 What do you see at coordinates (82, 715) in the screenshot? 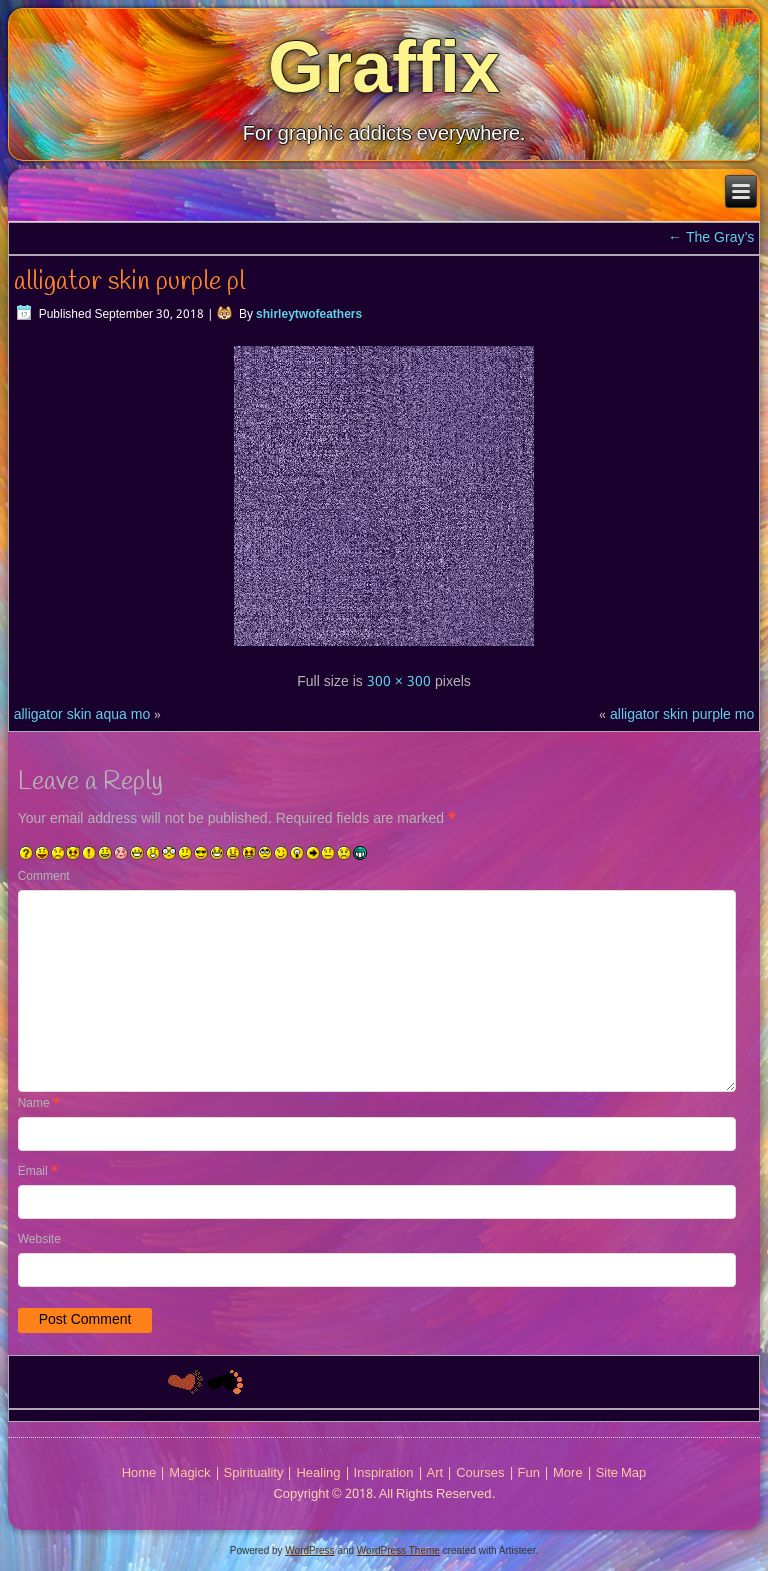
I see `alligator skin aqua mo` at bounding box center [82, 715].